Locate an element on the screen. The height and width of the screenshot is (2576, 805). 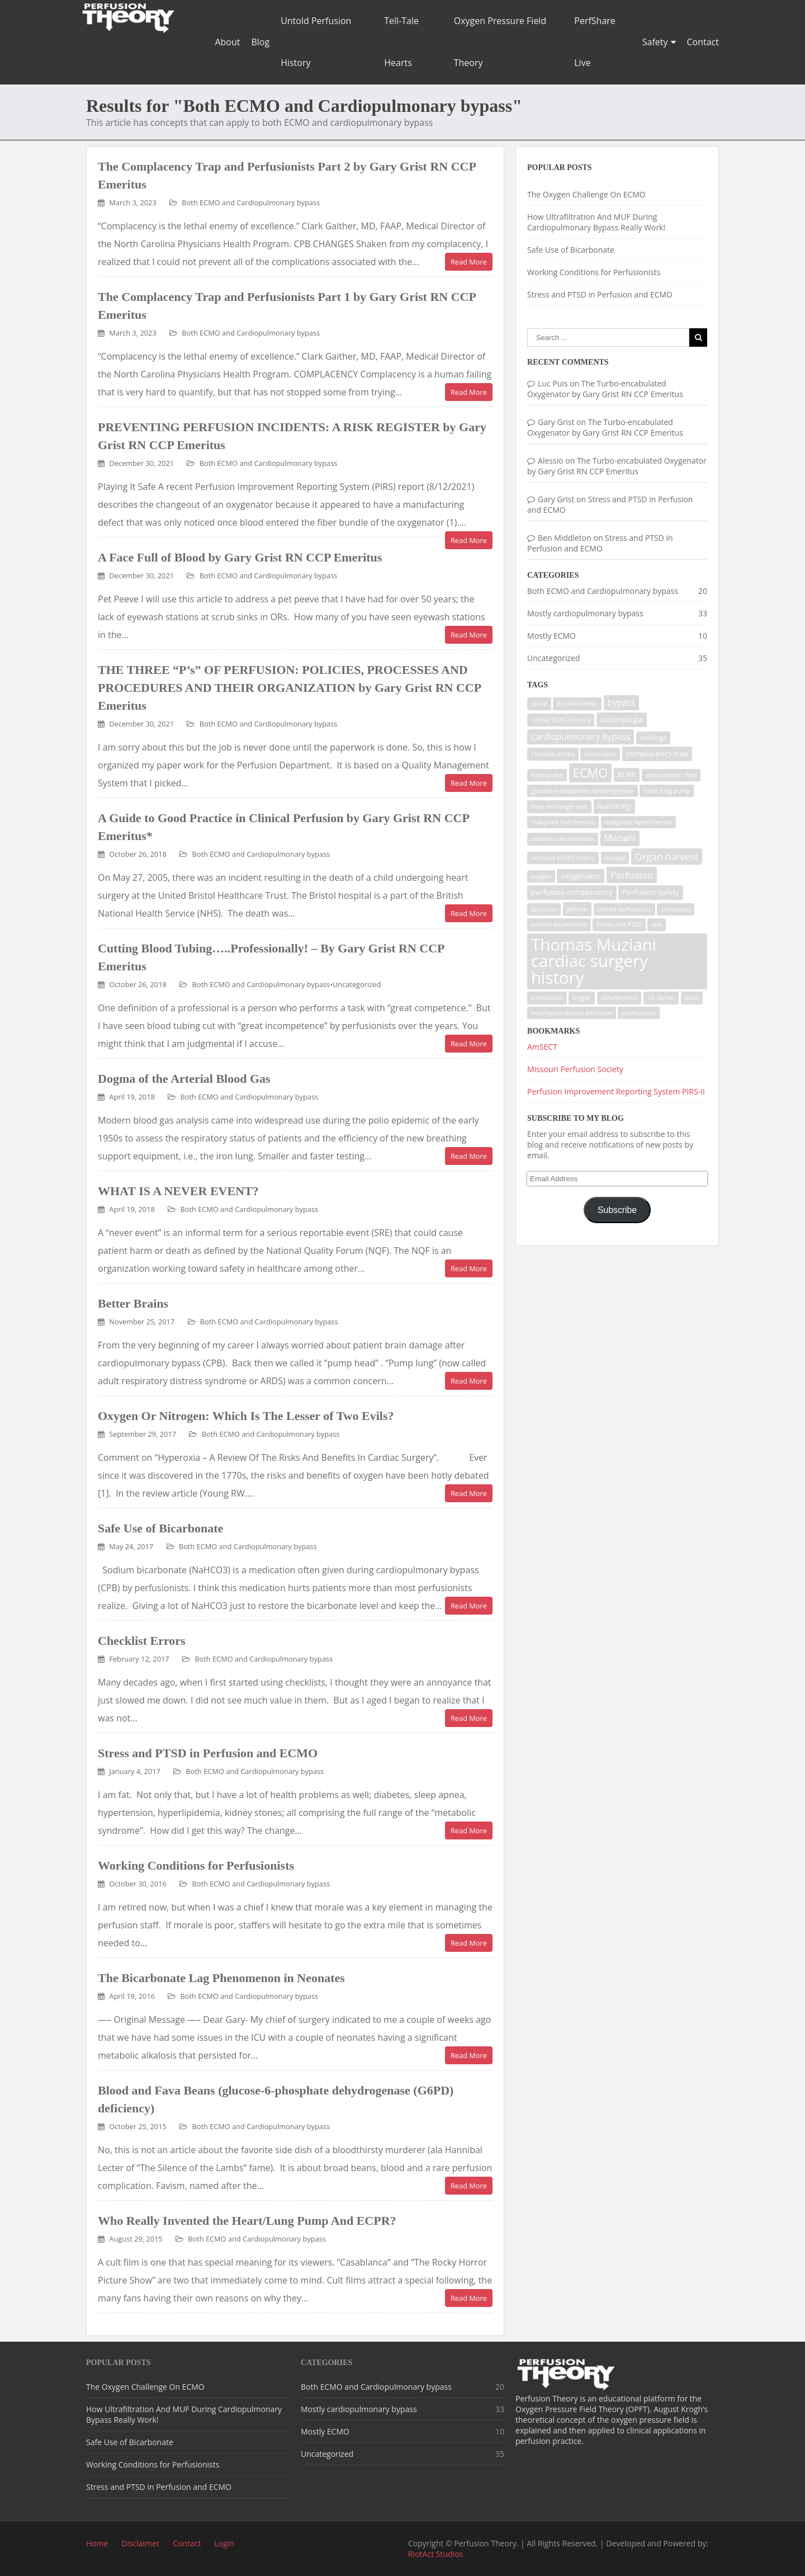
ECMO [ECMO (9 items)] is located at coordinates (590, 773).